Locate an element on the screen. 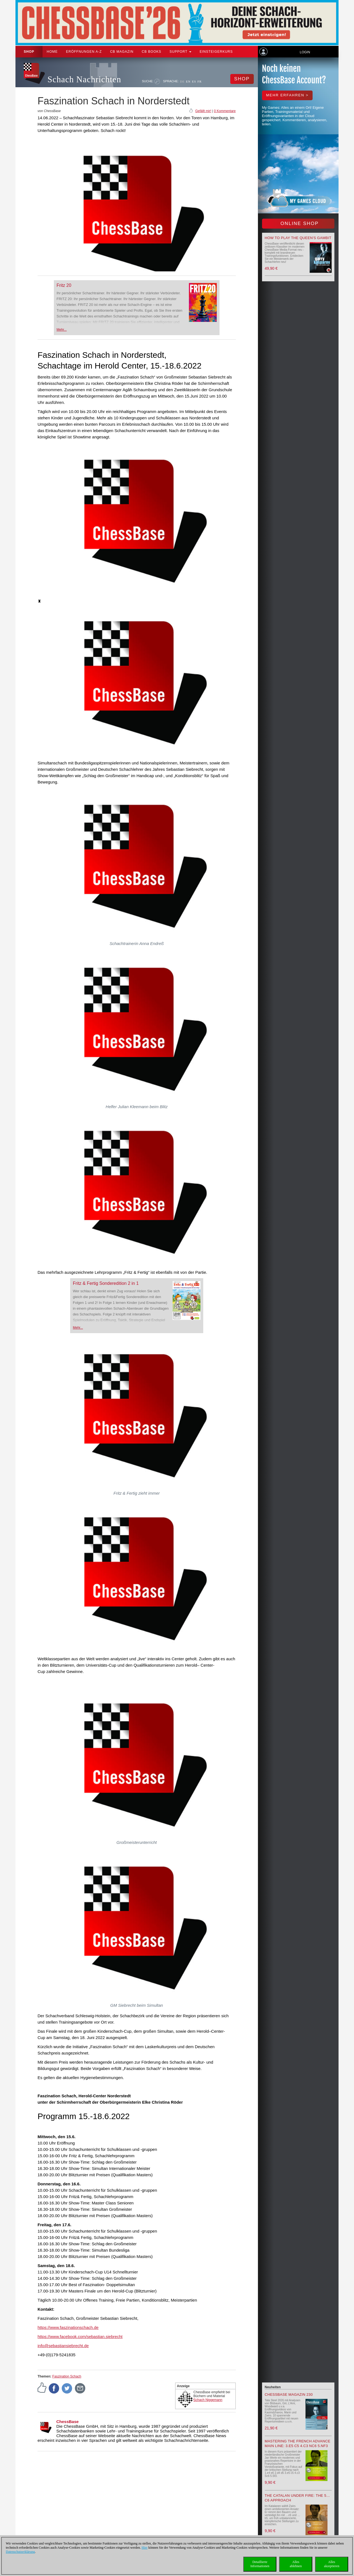  Fritz & Fertig Sonderedition 2 in 1 is located at coordinates (106, 1283).